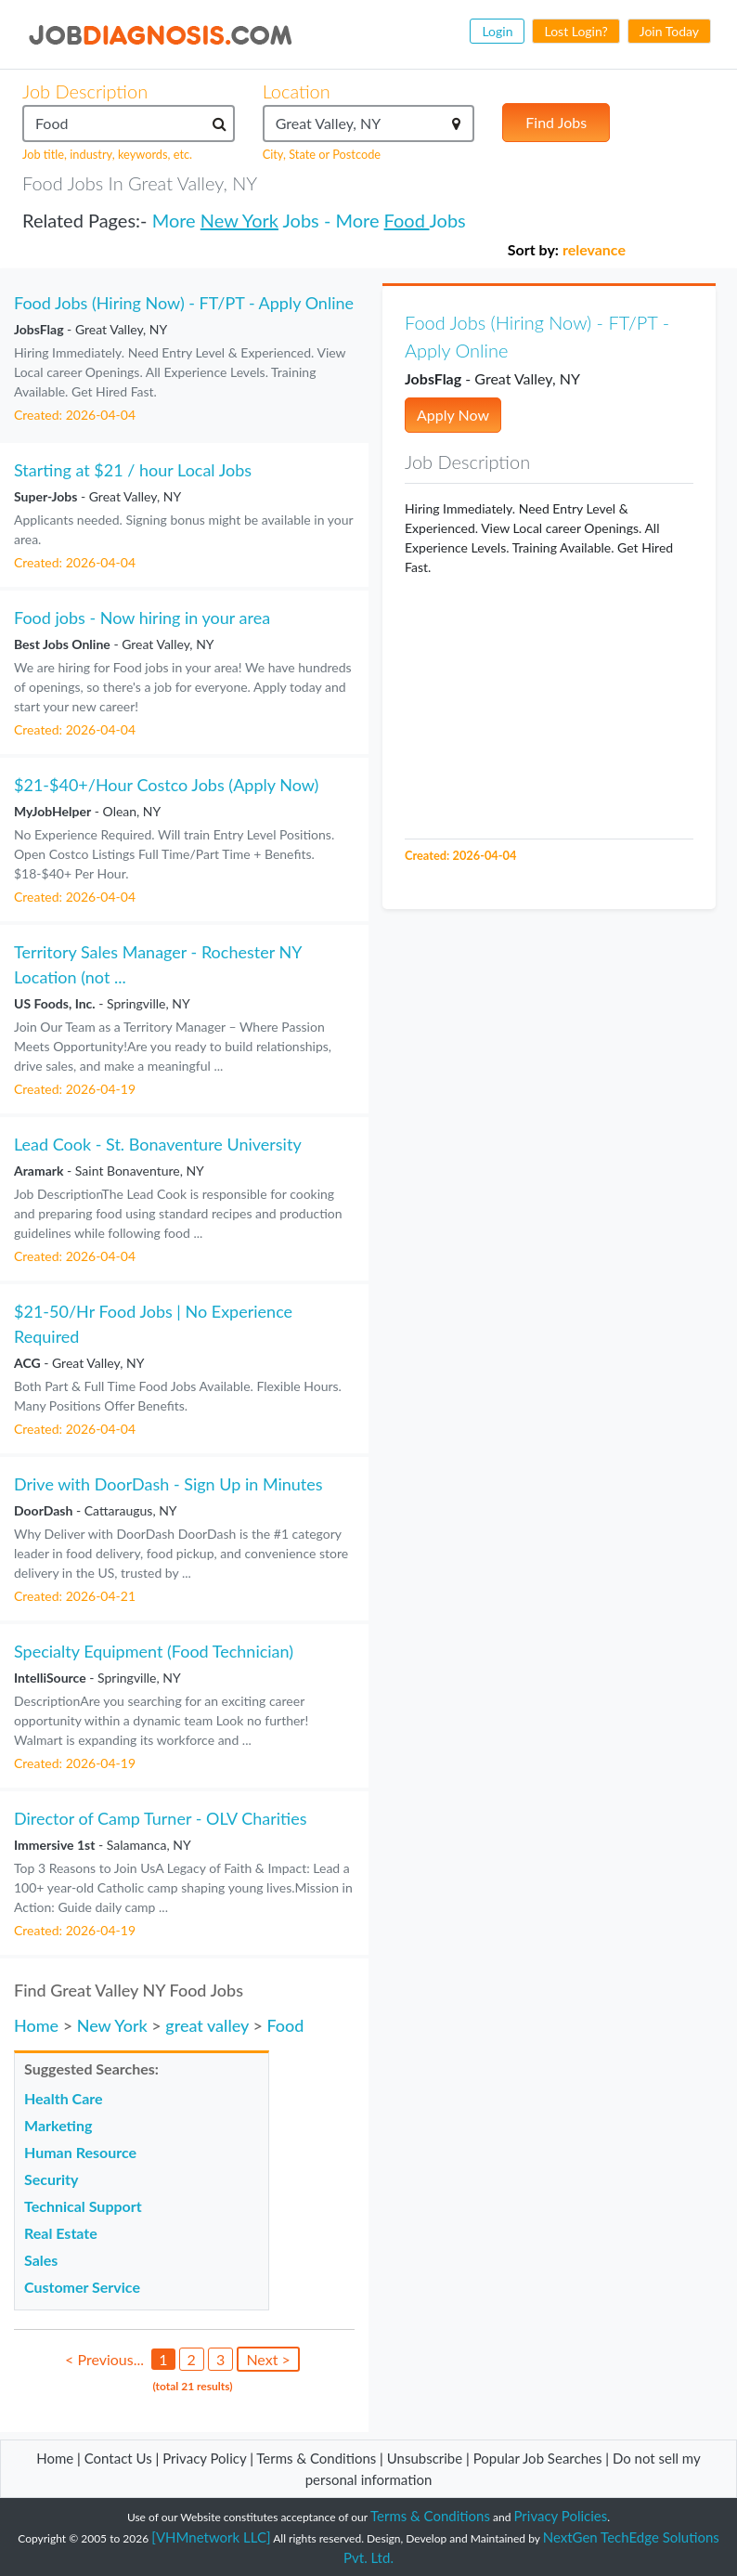 The image size is (737, 2576). I want to click on Terms & Conditions, so click(318, 2458).